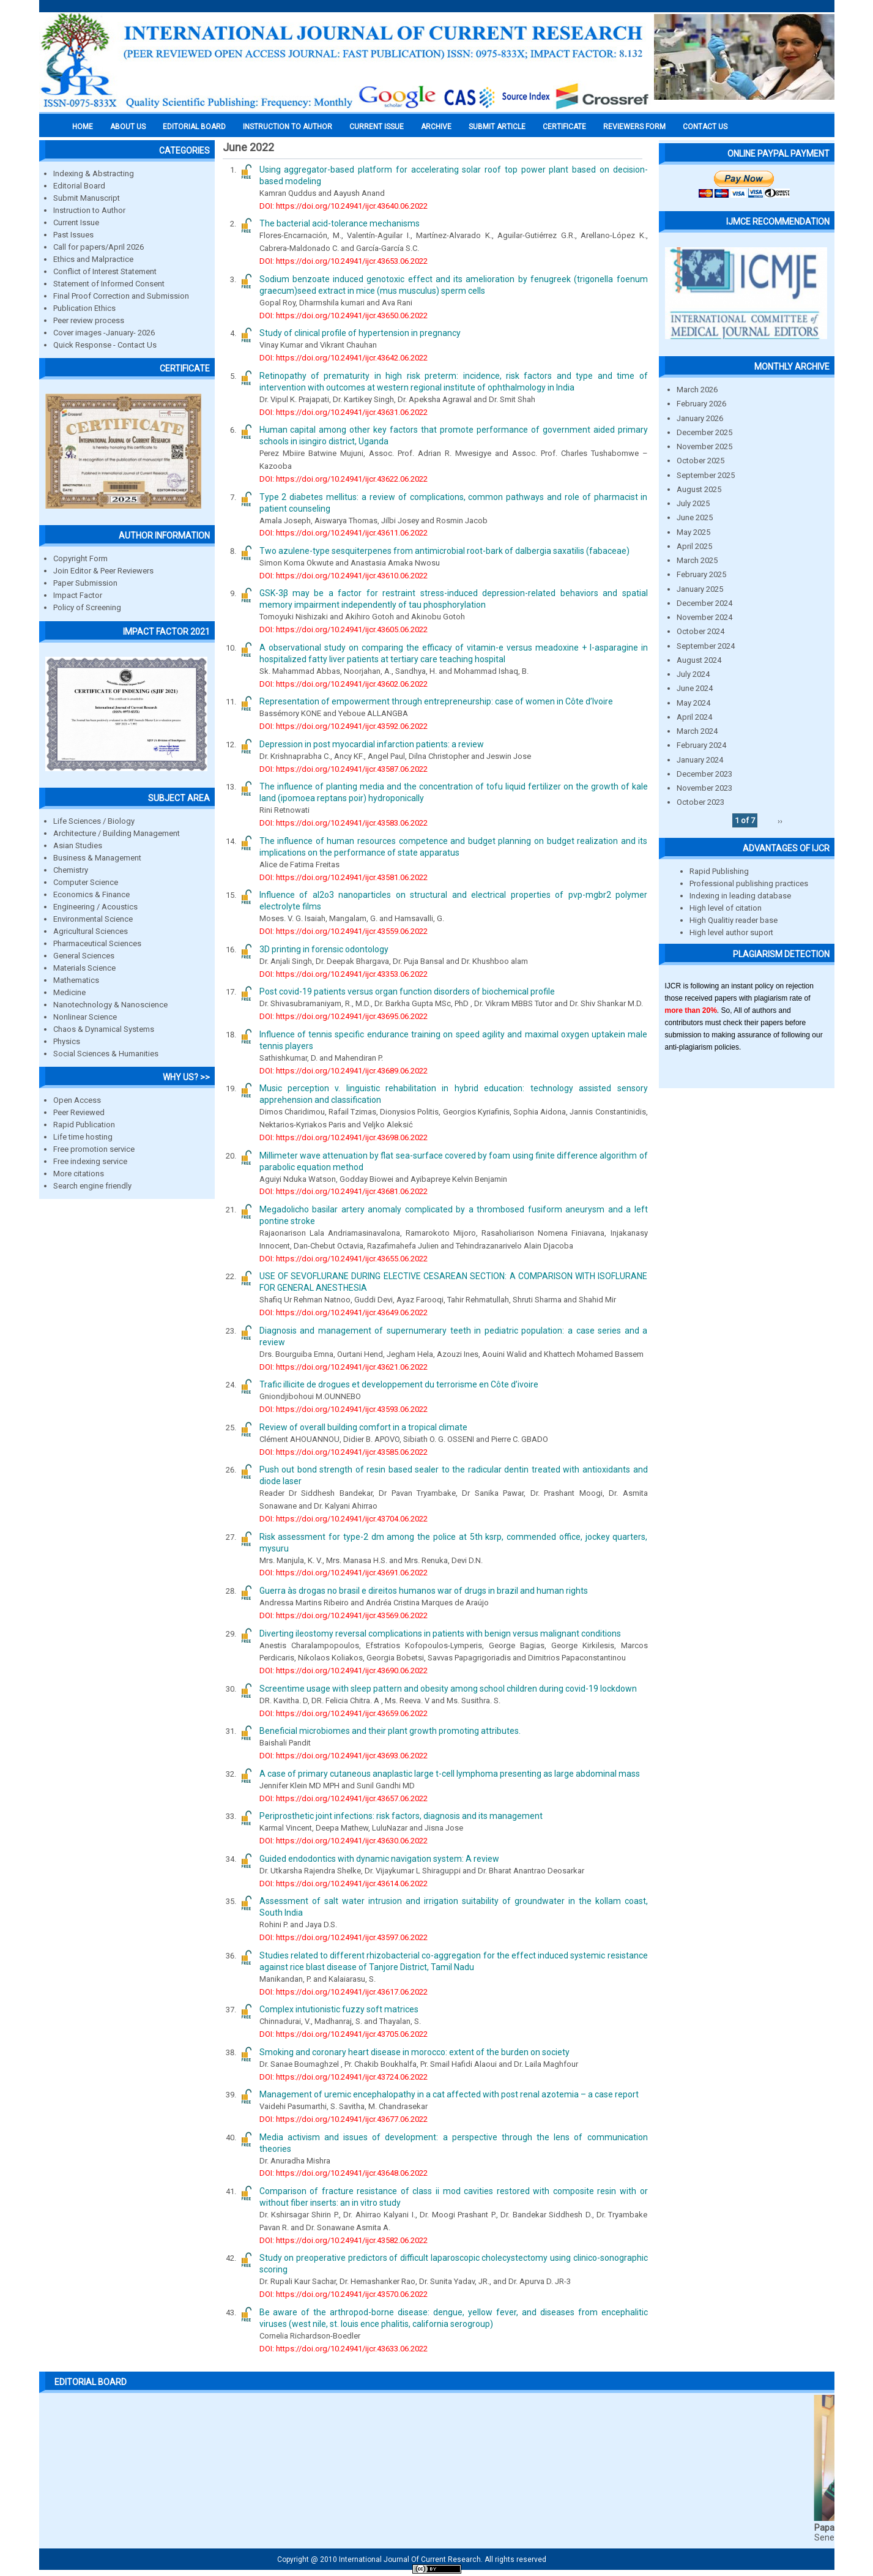  What do you see at coordinates (700, 631) in the screenshot?
I see `October 2024` at bounding box center [700, 631].